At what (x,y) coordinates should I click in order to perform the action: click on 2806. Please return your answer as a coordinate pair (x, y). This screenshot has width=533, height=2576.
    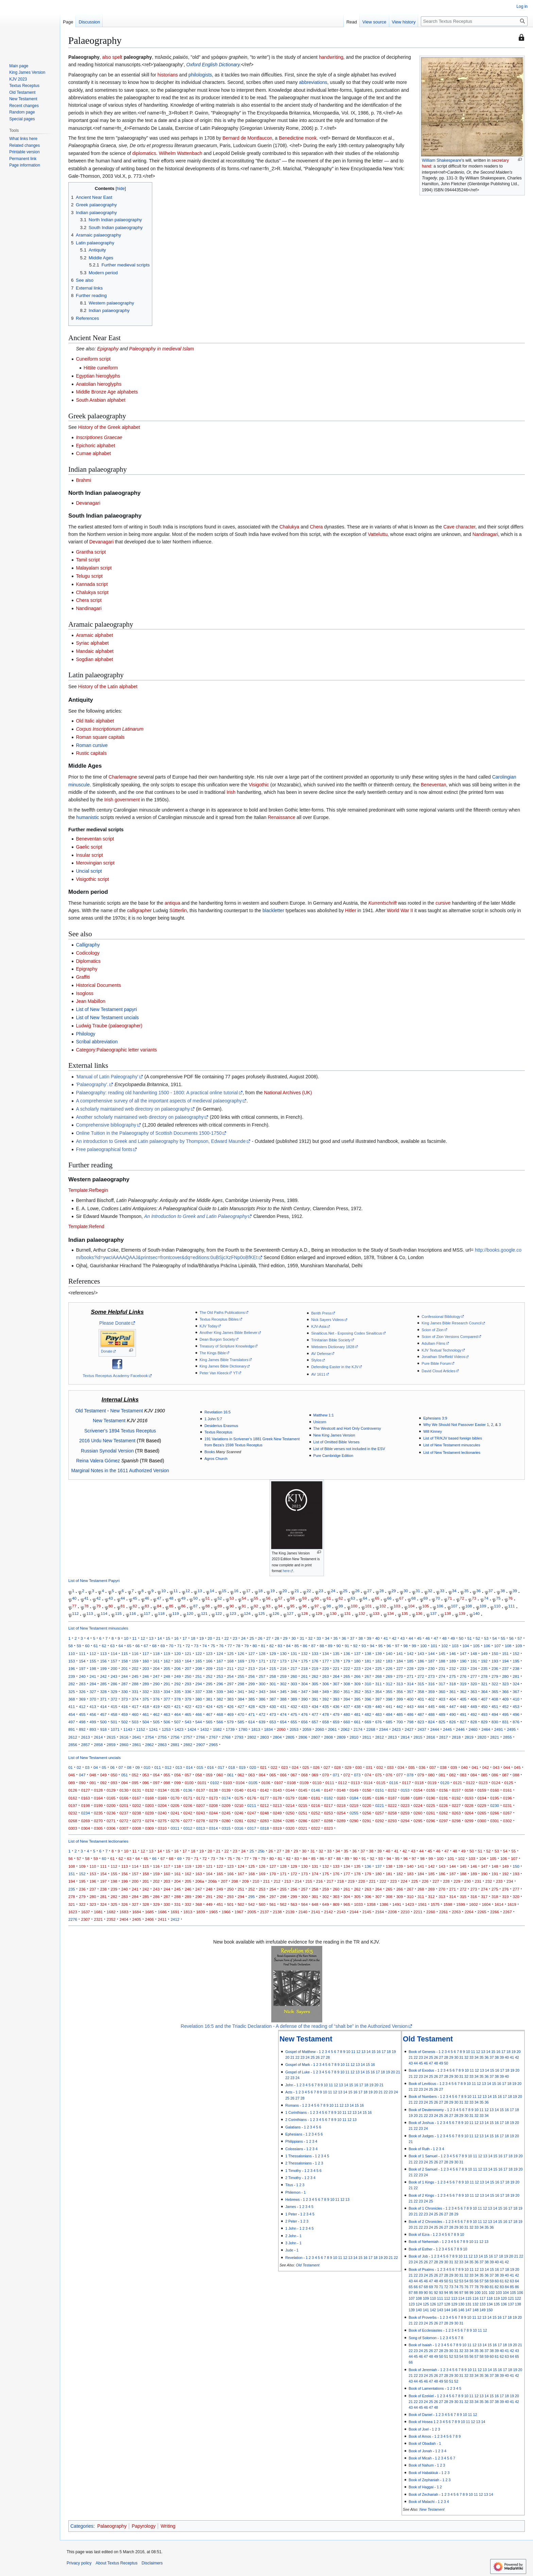
    Looking at the image, I should click on (302, 1737).